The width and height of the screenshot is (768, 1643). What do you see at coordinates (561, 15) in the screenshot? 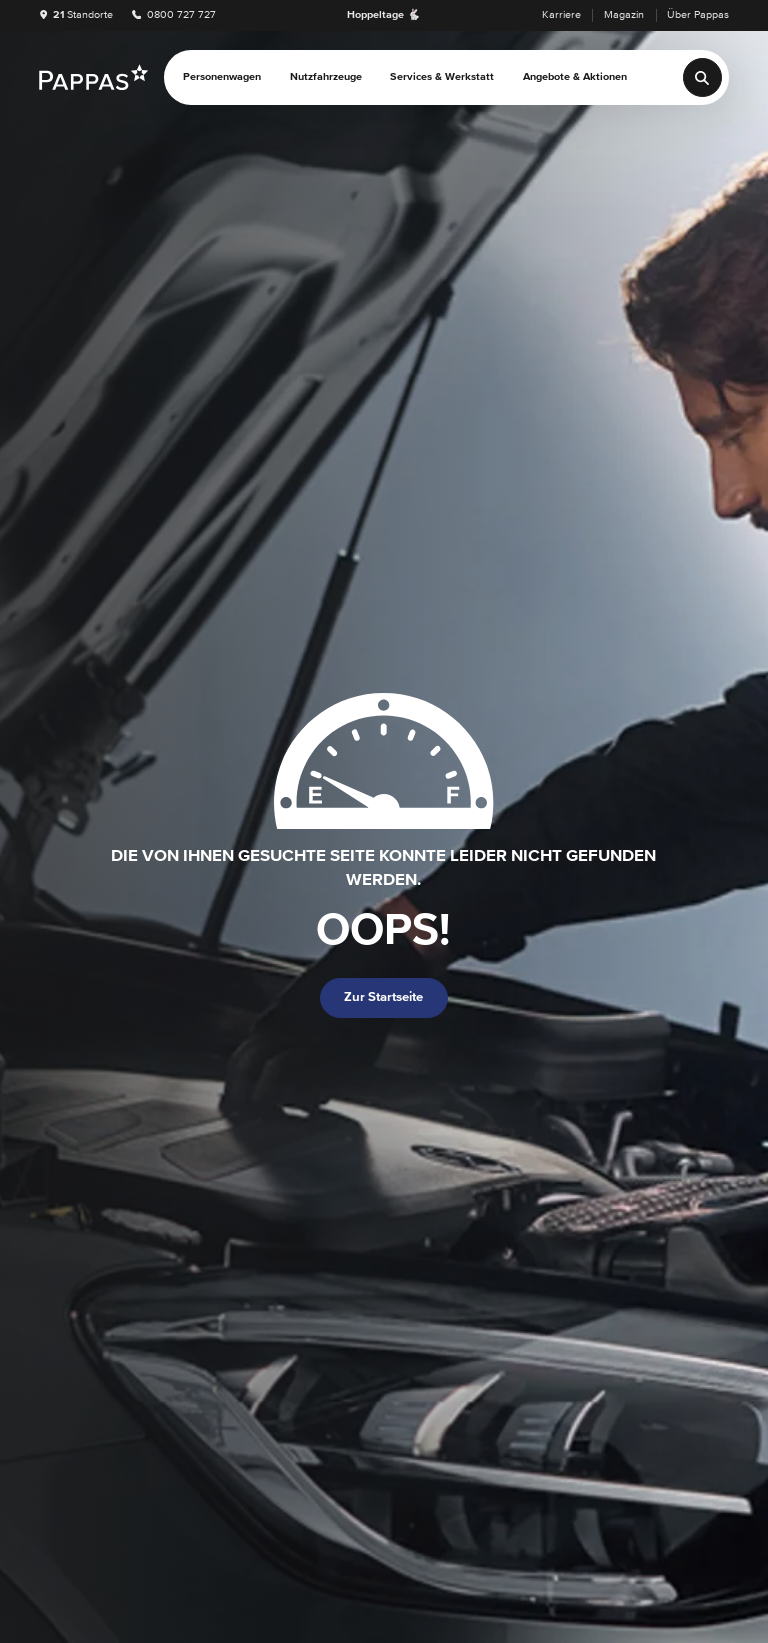
I see `Karriere` at bounding box center [561, 15].